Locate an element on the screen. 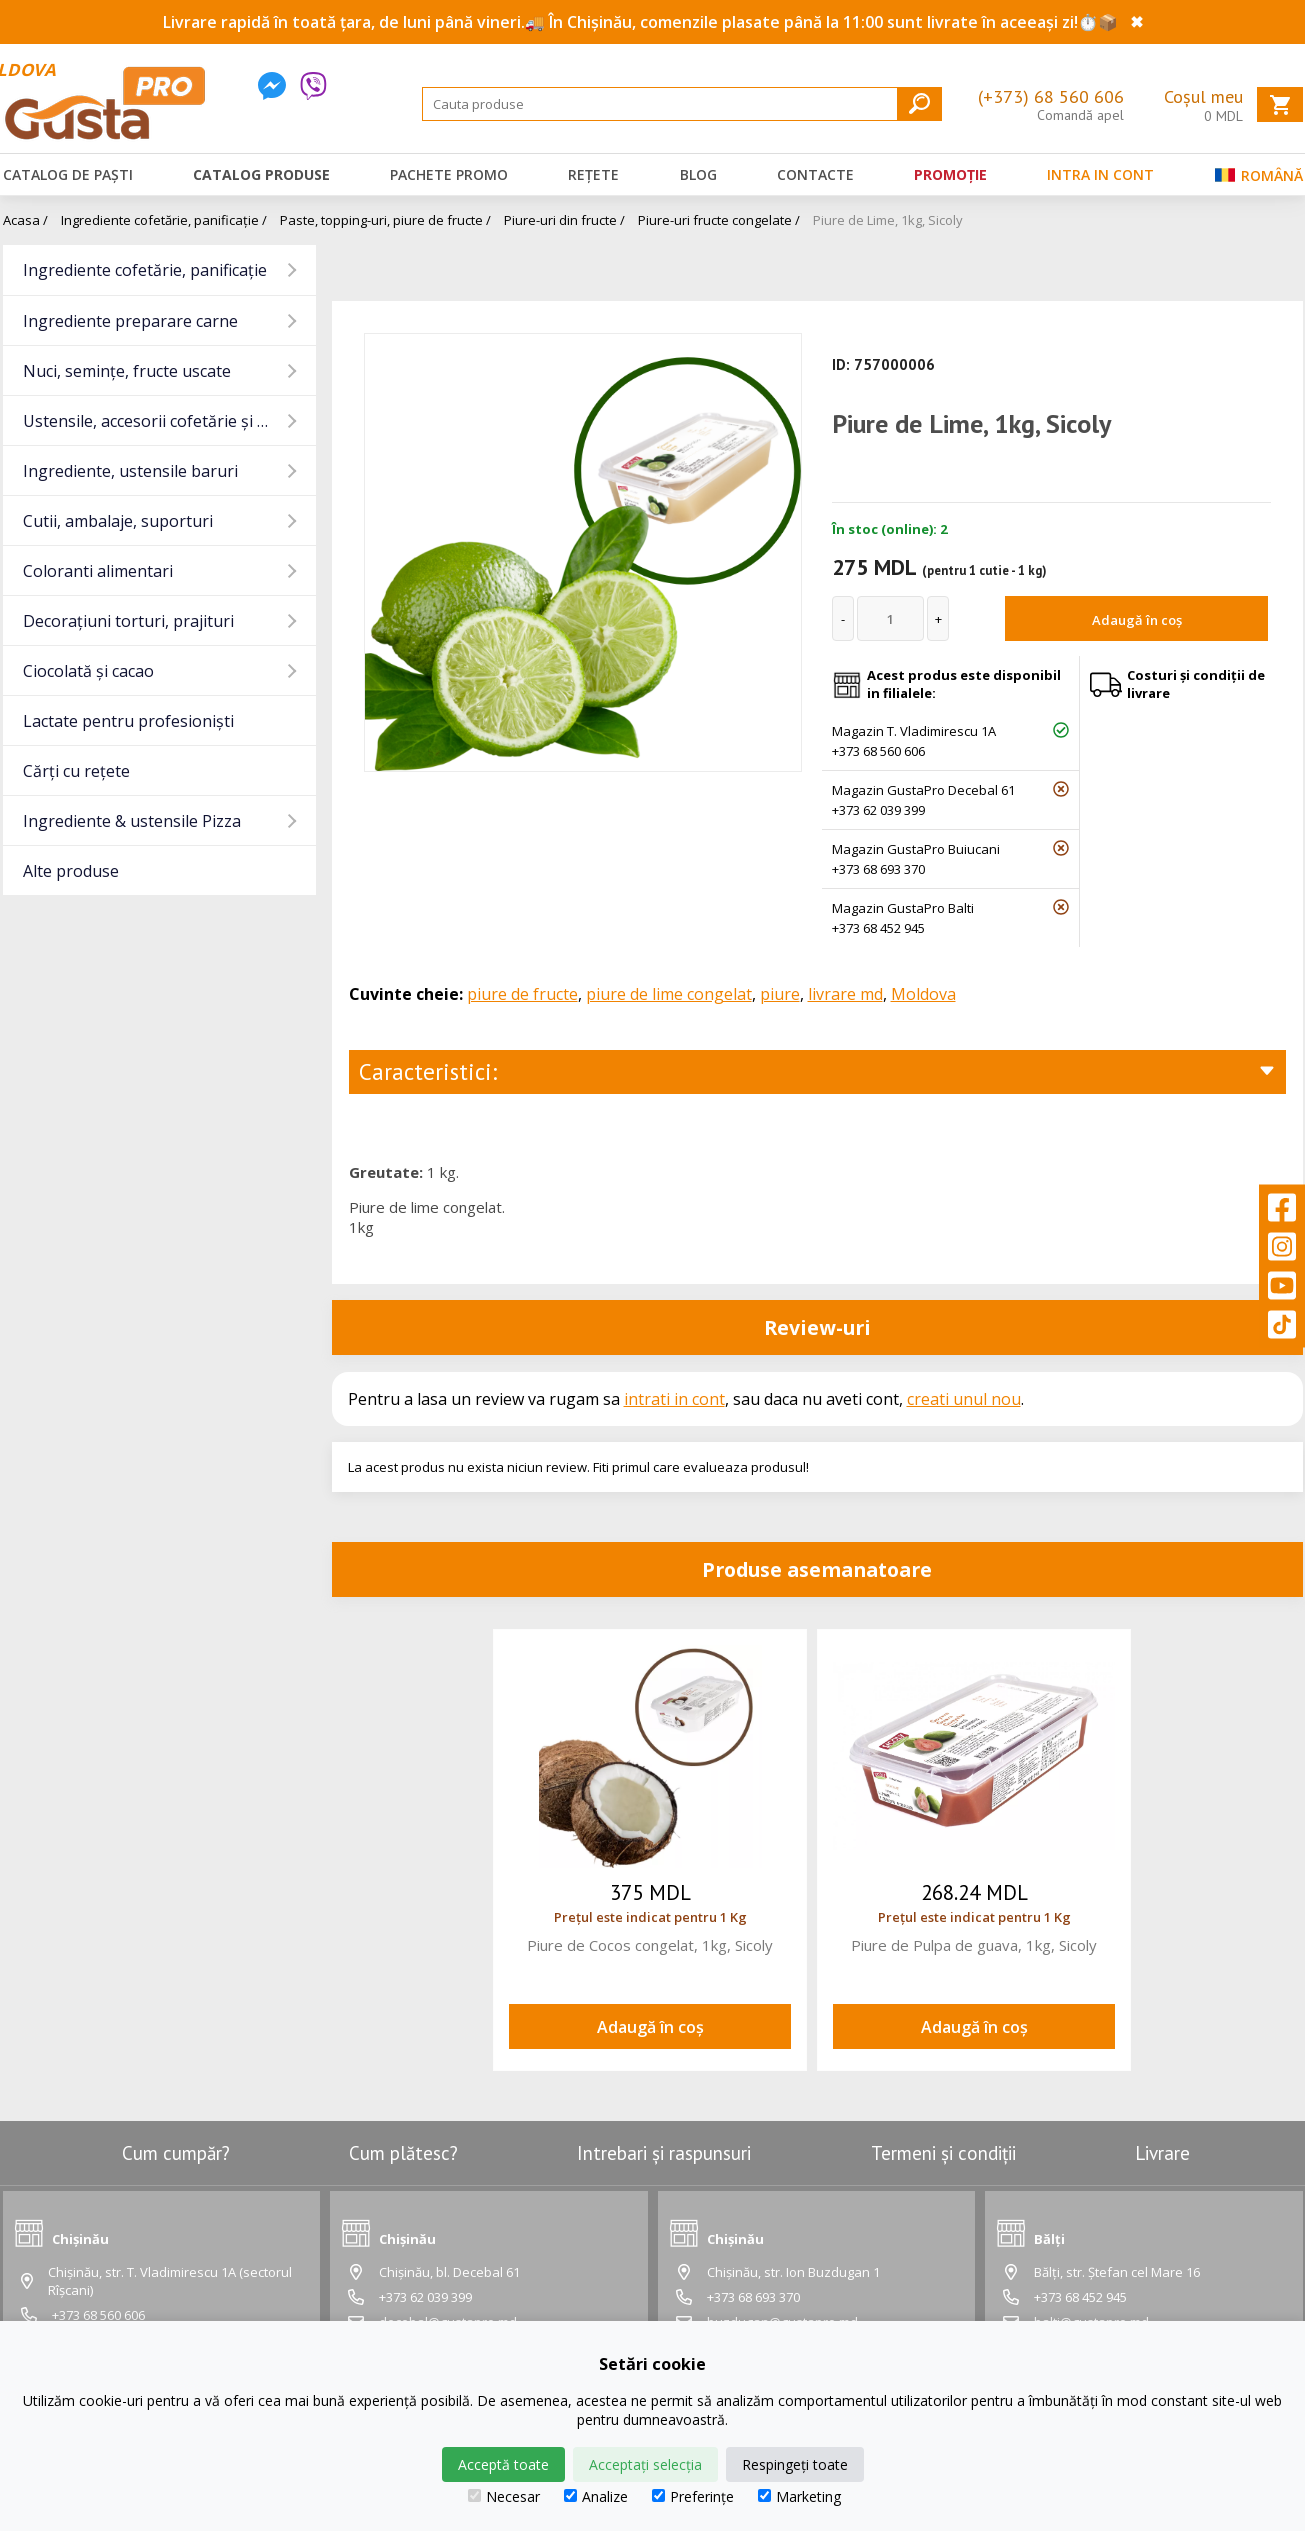 The height and width of the screenshot is (2531, 1305). +373 62 039 399 is located at coordinates (878, 810).